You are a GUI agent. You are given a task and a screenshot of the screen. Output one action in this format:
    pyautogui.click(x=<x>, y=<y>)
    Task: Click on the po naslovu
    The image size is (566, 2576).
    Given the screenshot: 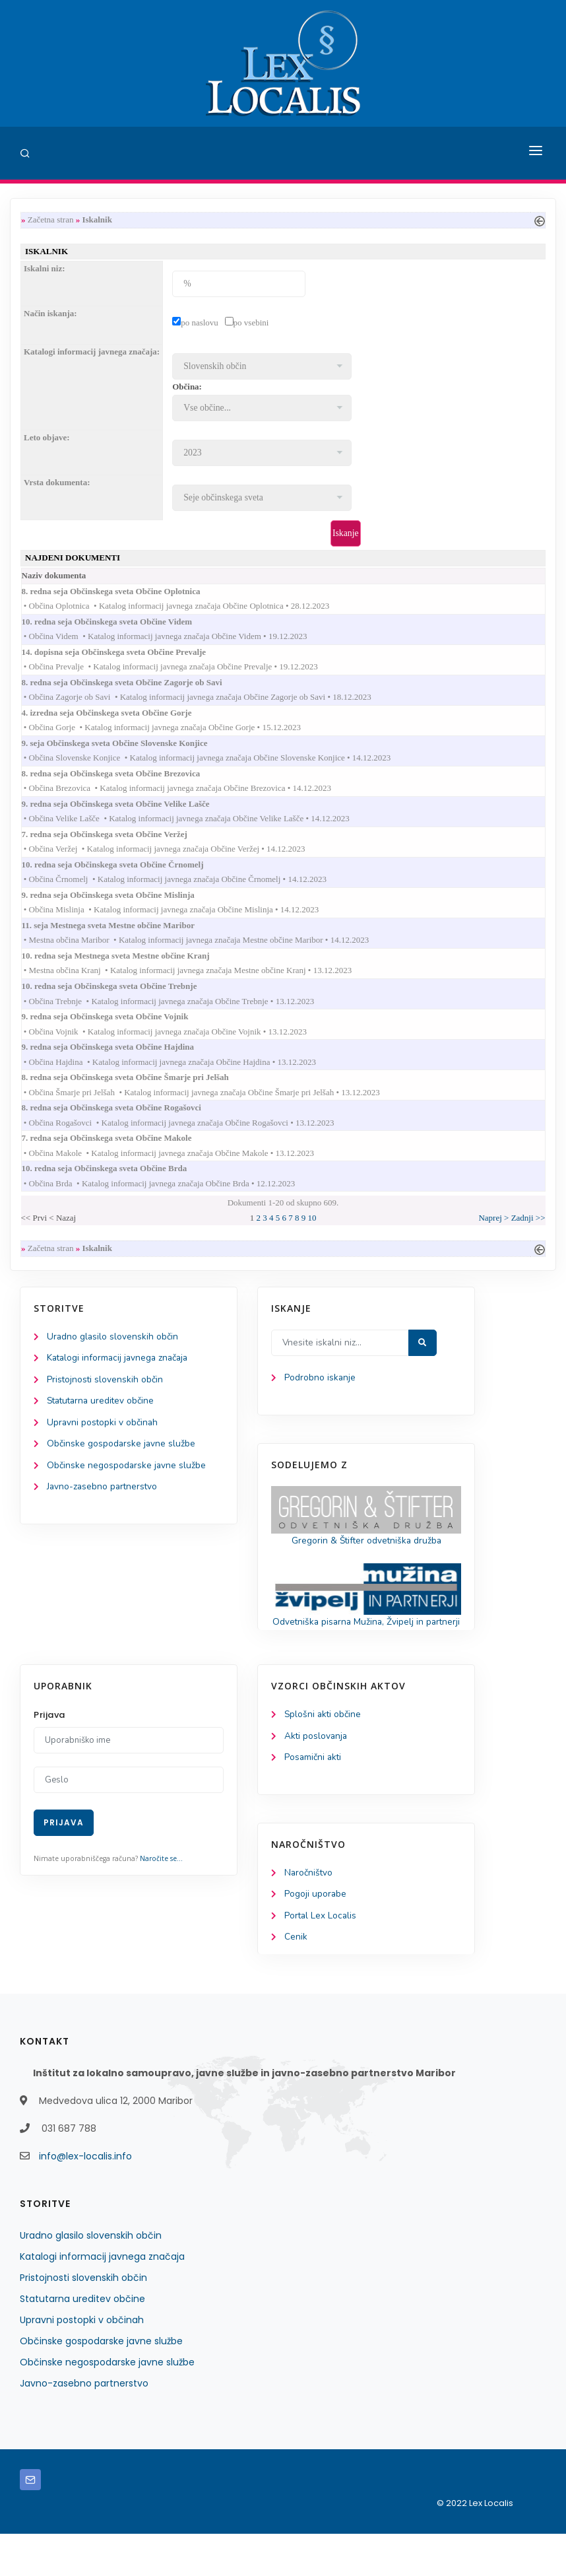 What is the action you would take?
    pyautogui.click(x=199, y=324)
    